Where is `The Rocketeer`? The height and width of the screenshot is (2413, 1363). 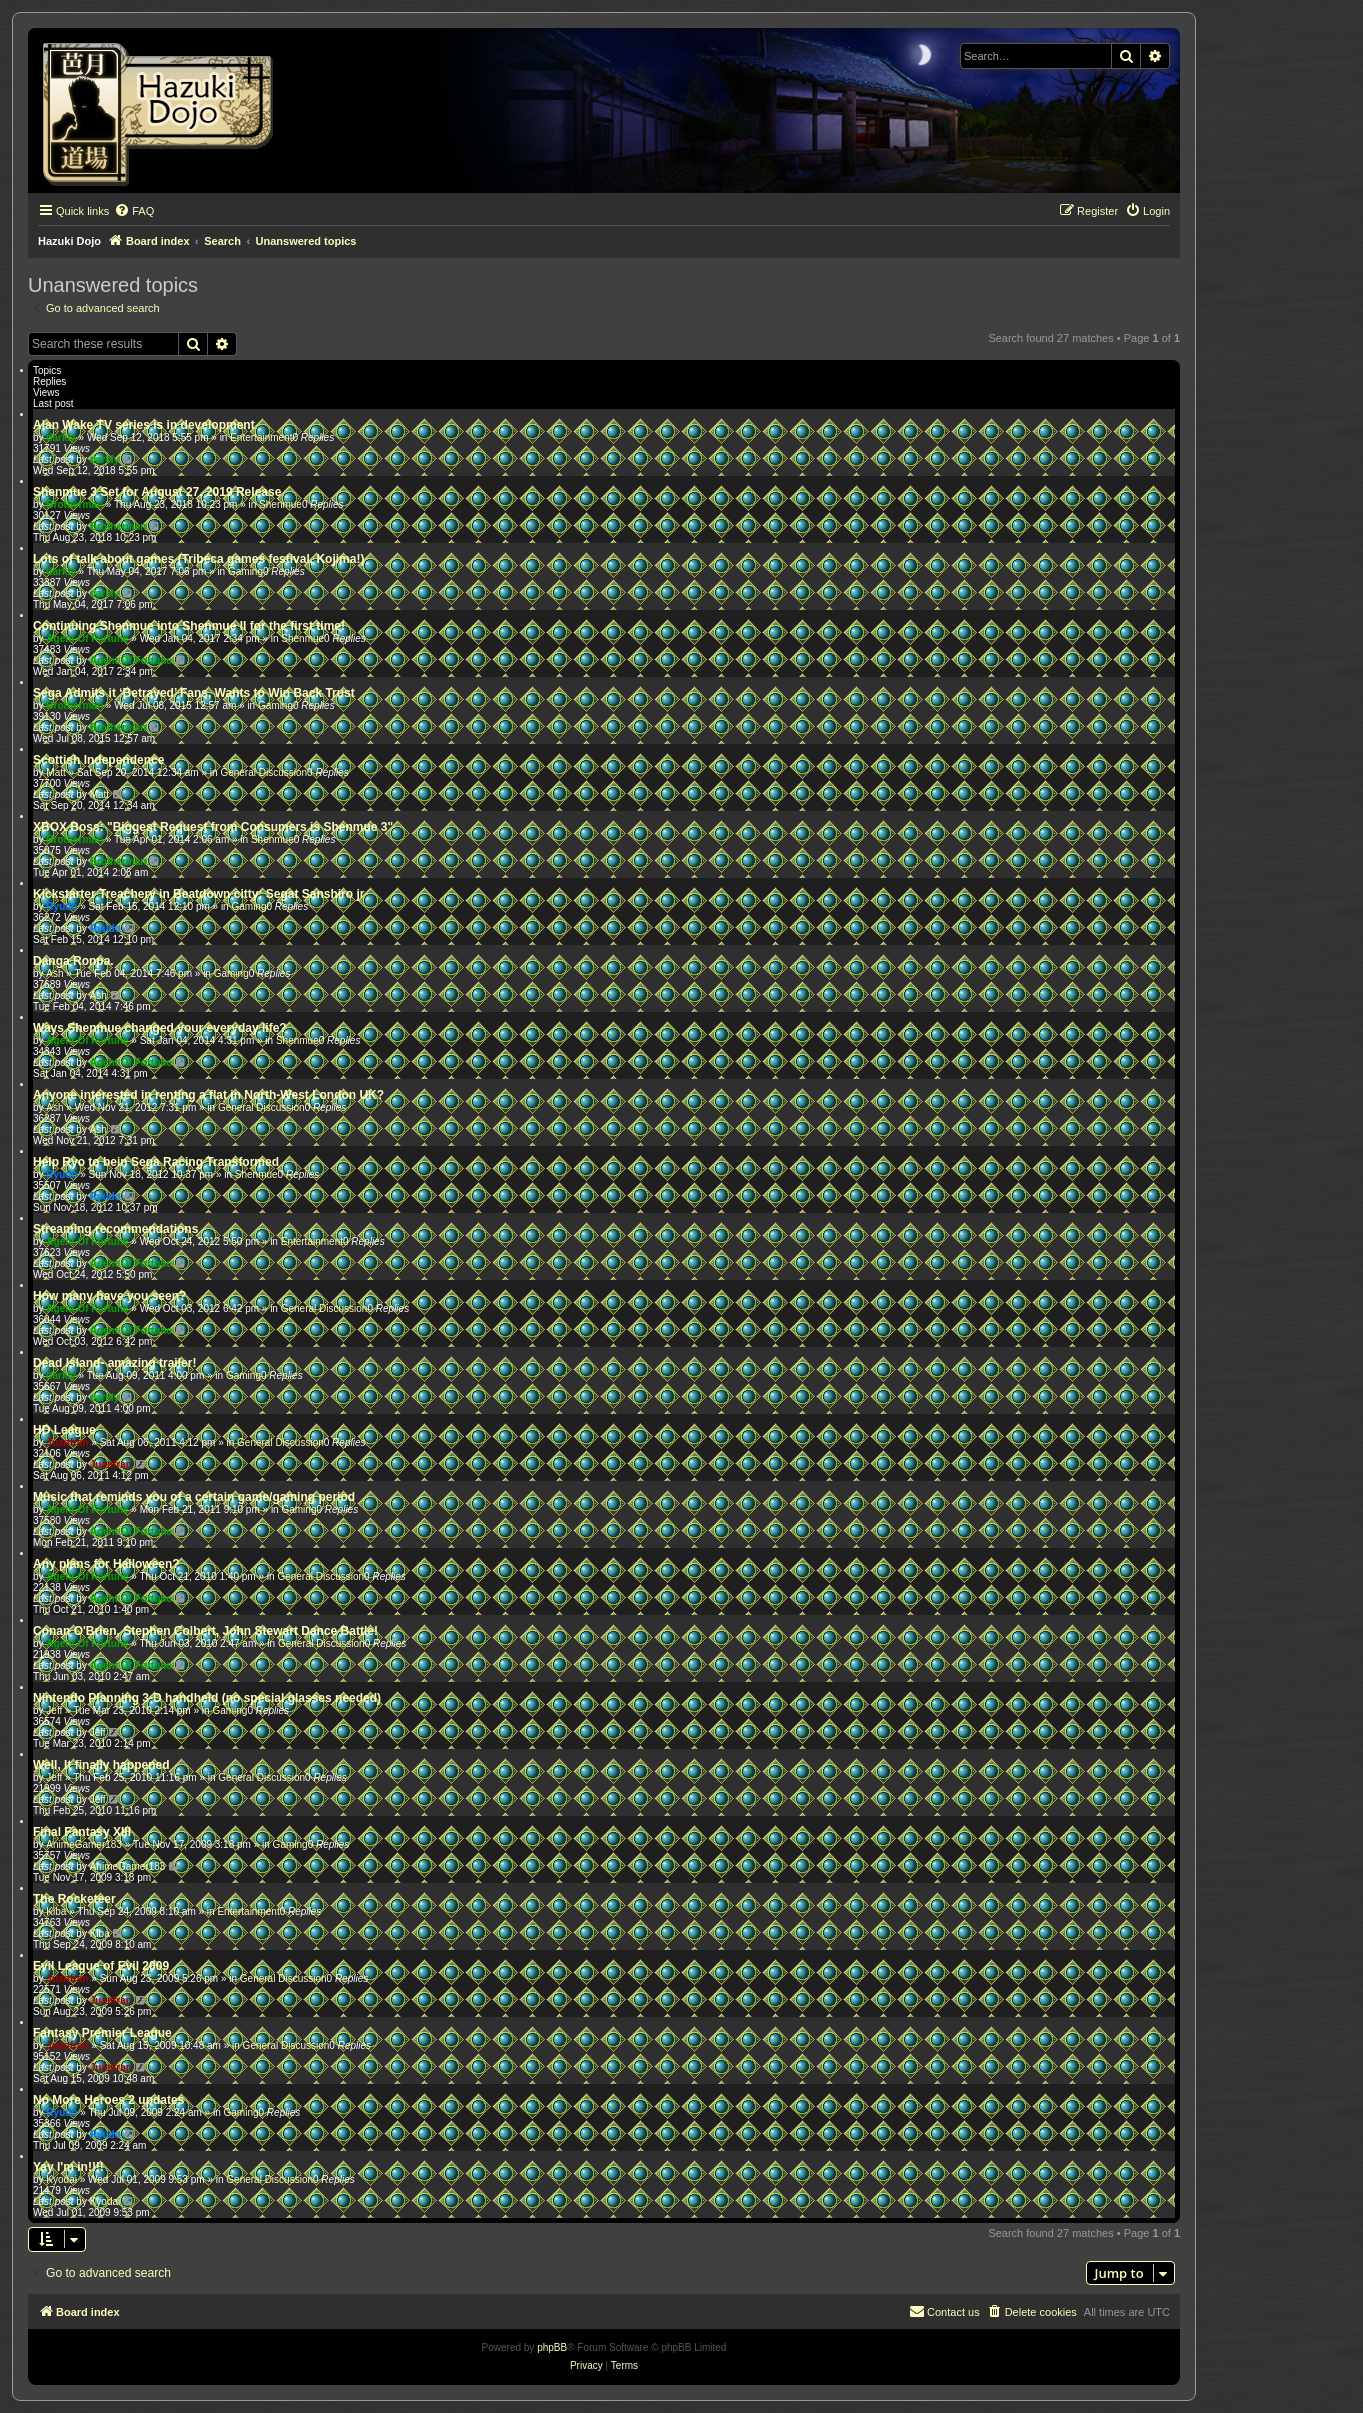
The Rocketeer is located at coordinates (74, 1899).